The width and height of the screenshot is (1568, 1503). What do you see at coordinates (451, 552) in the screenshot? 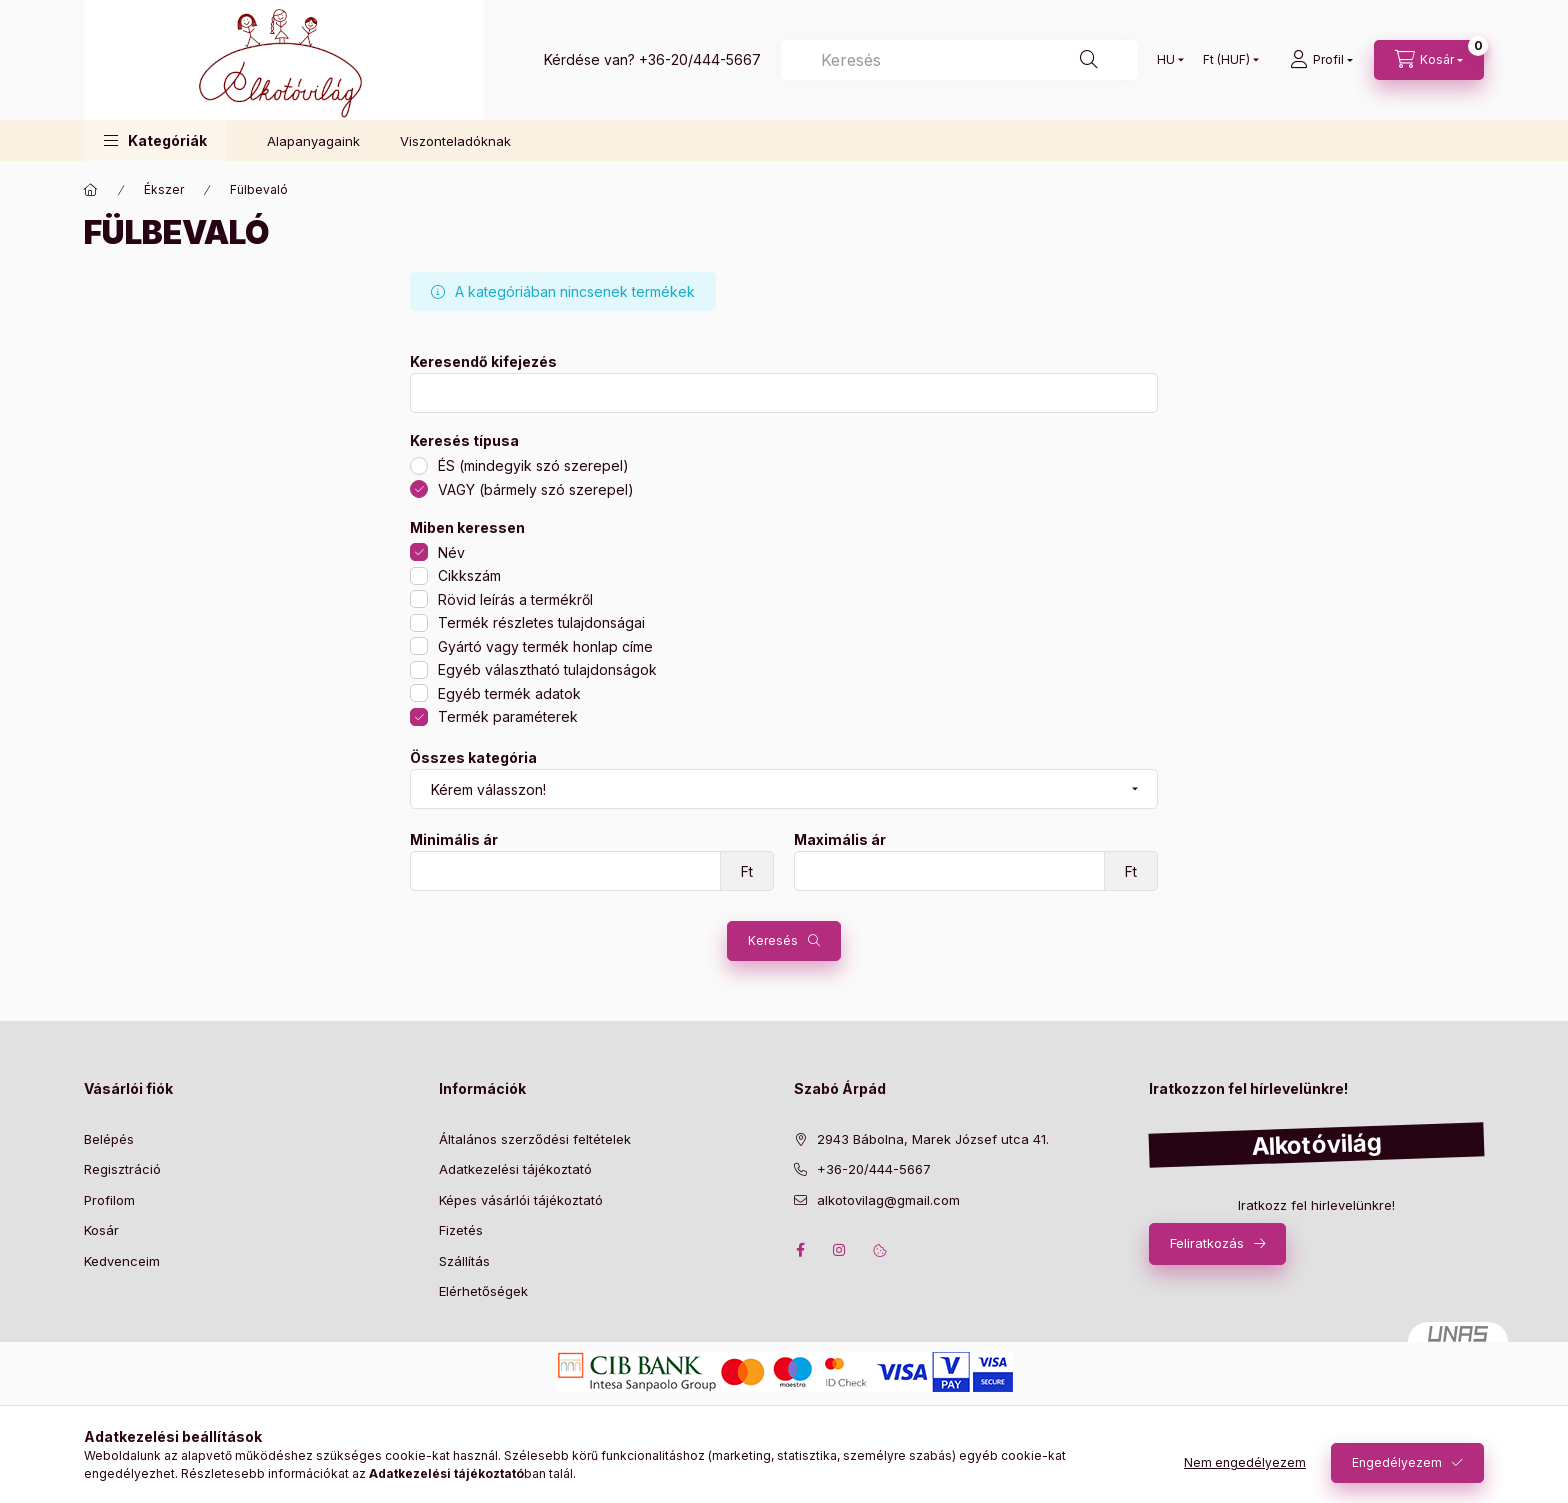
I see `Név` at bounding box center [451, 552].